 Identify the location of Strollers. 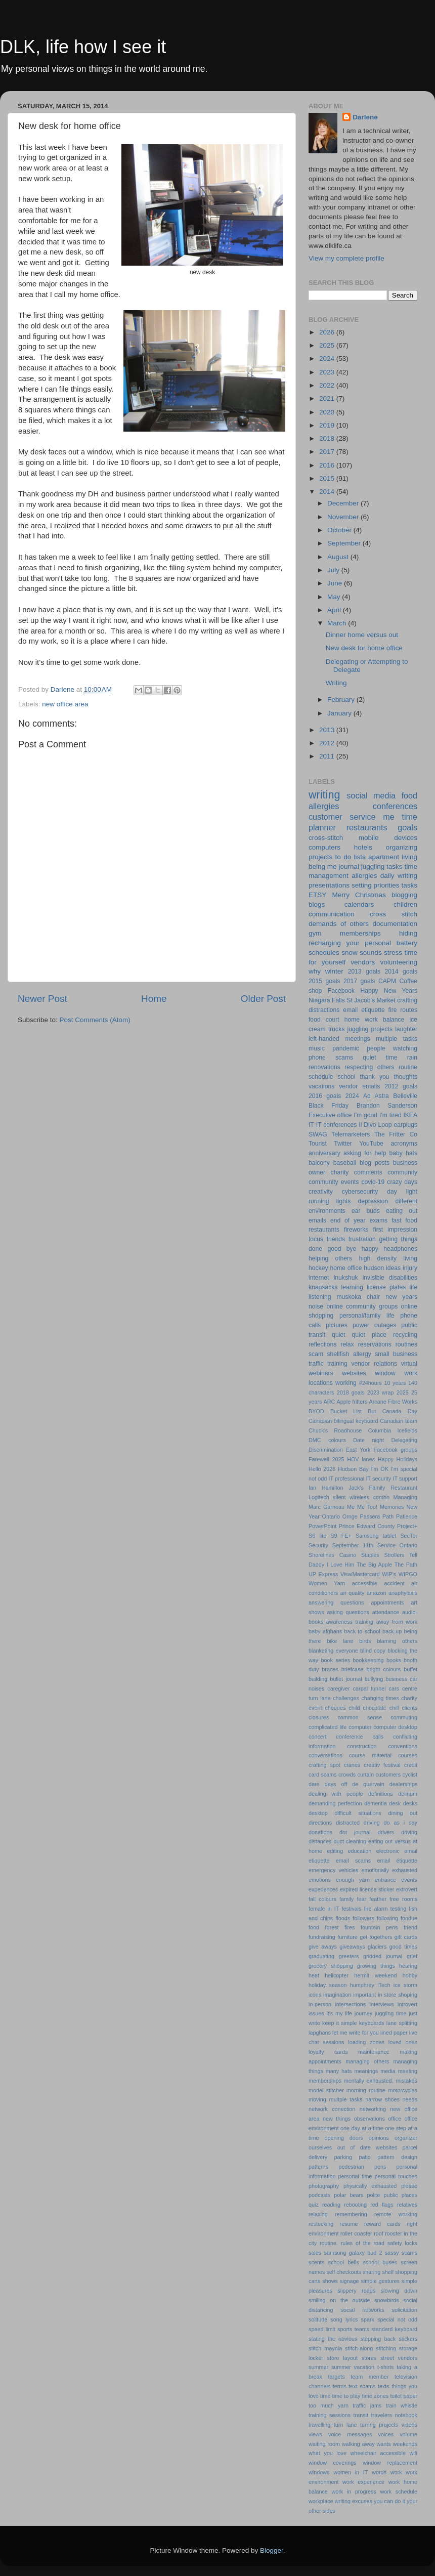
(394, 1555).